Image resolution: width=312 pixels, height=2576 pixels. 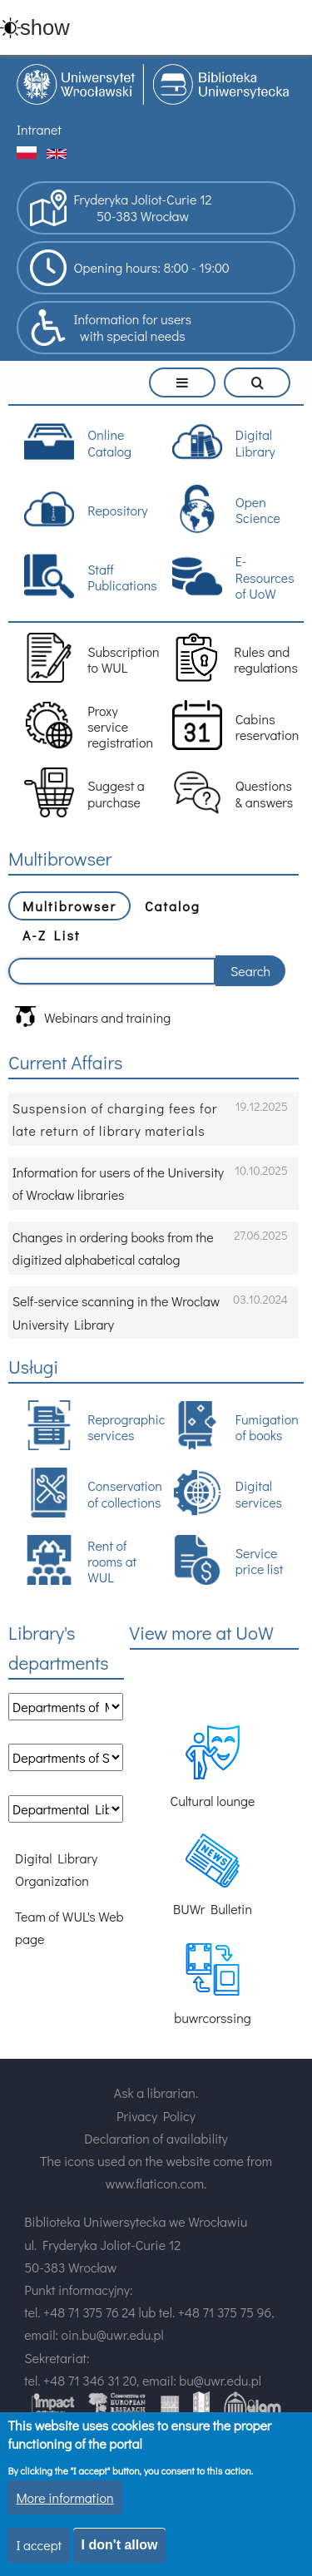 What do you see at coordinates (64, 2499) in the screenshot?
I see `More information` at bounding box center [64, 2499].